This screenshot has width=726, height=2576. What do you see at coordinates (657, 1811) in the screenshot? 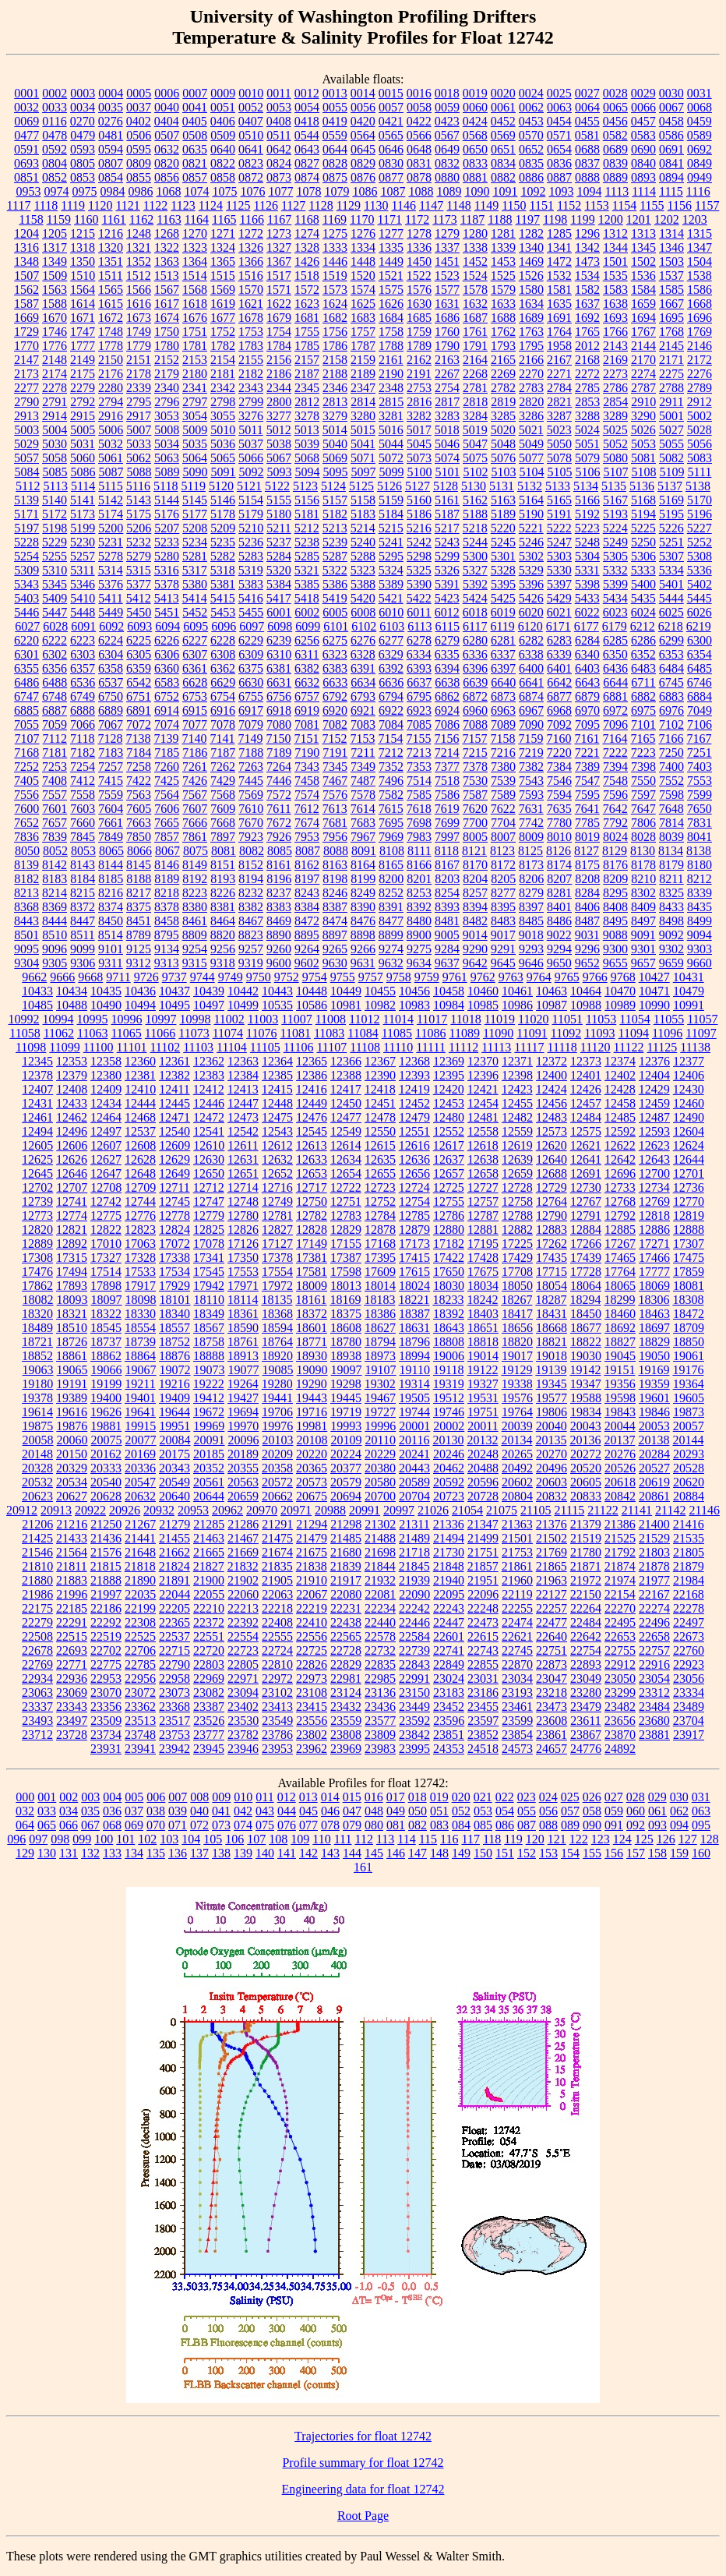
I see `061` at bounding box center [657, 1811].